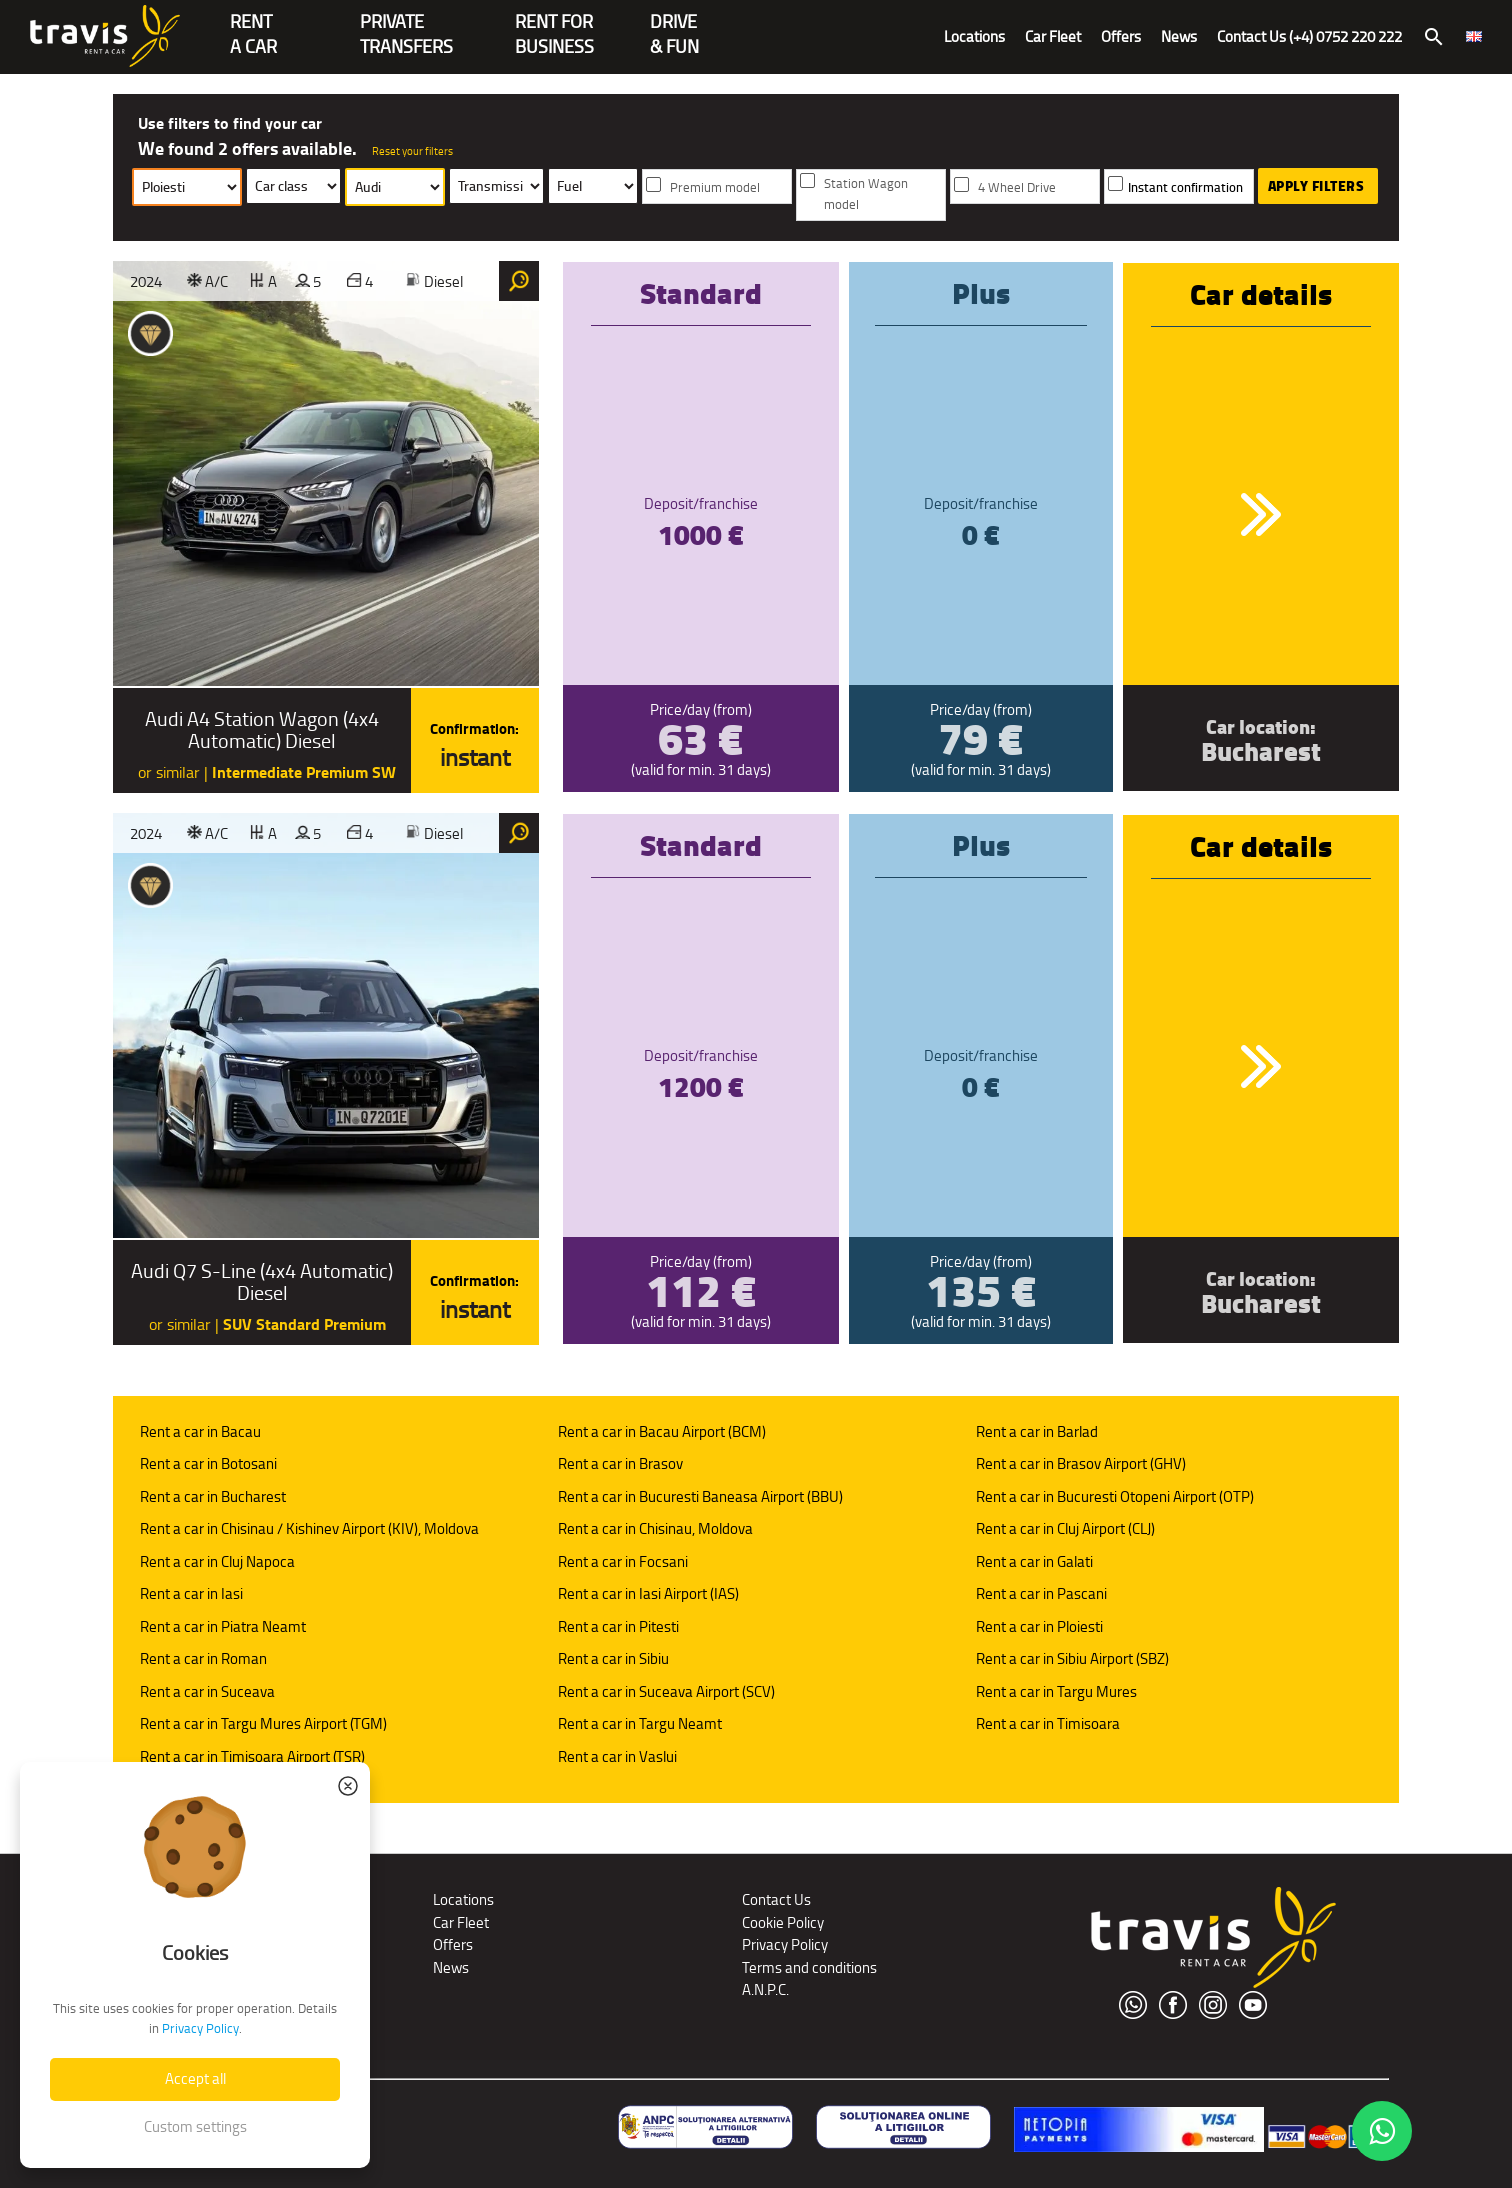 This screenshot has width=1512, height=2188. What do you see at coordinates (640, 1723) in the screenshot?
I see `Rent a car in Targu Neamt` at bounding box center [640, 1723].